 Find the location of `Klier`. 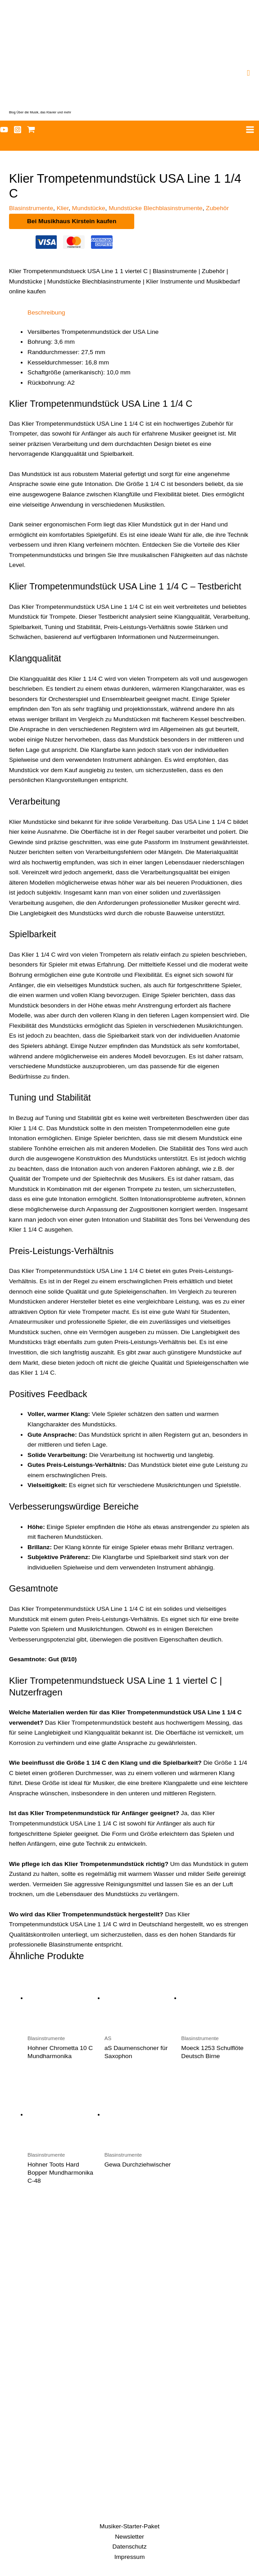

Klier is located at coordinates (63, 208).